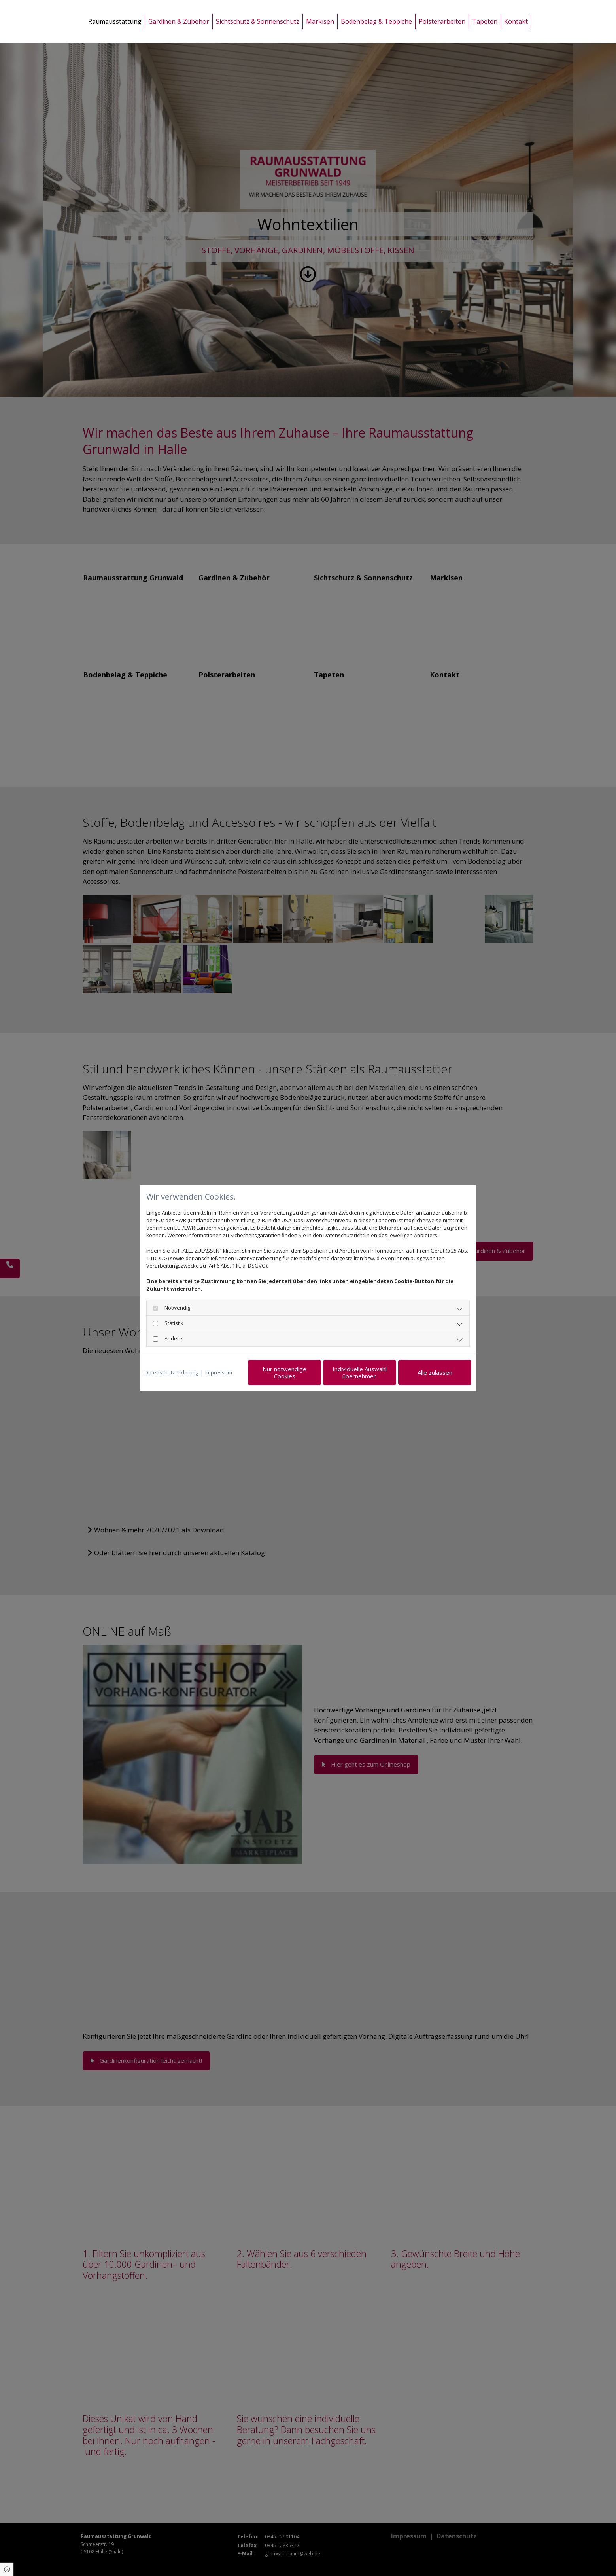 The height and width of the screenshot is (2576, 616). Describe the element at coordinates (284, 1372) in the screenshot. I see `Nur notwendige Cookies` at that location.